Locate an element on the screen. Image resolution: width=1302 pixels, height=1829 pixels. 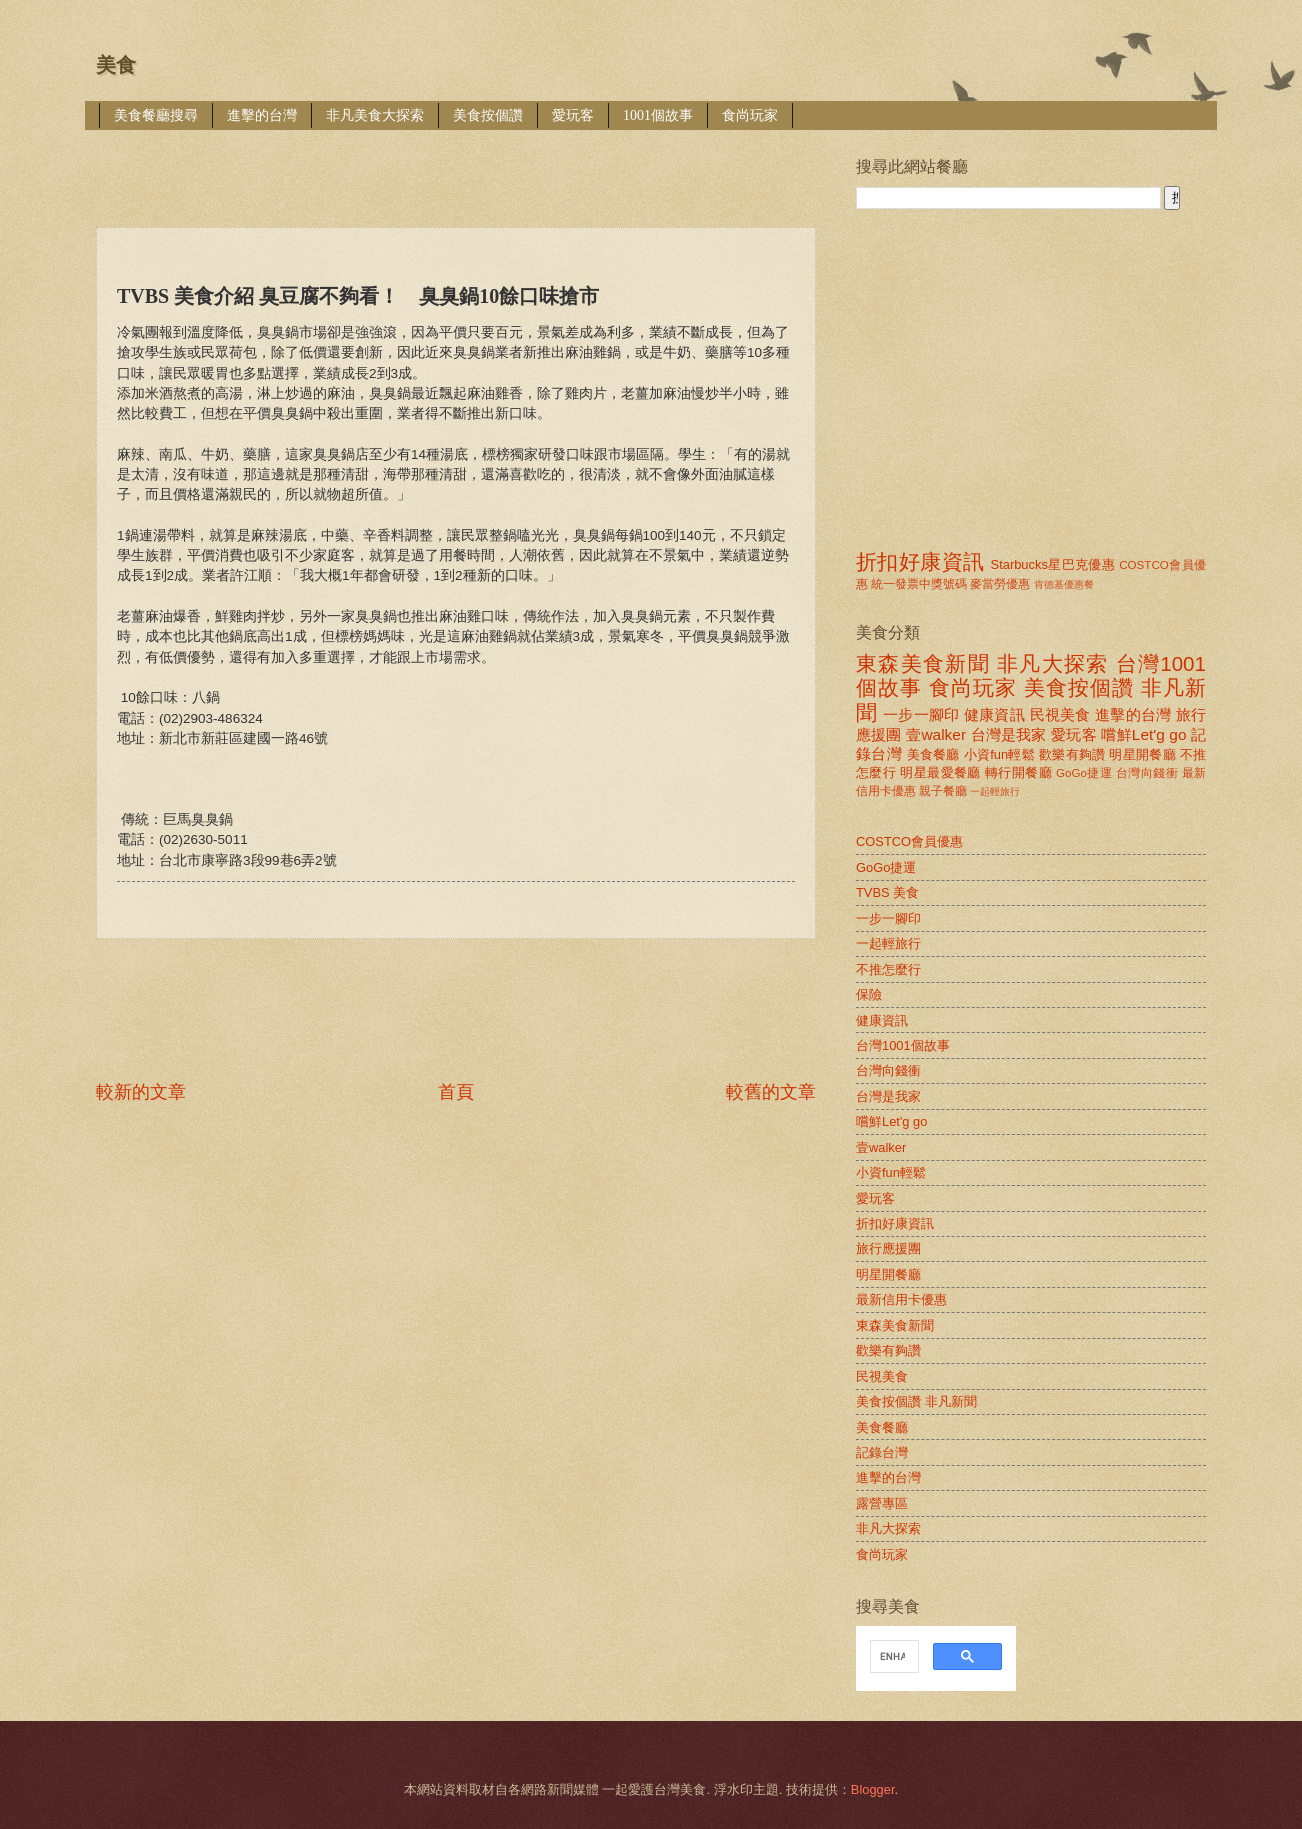
GoGo捷運 is located at coordinates (1084, 773).